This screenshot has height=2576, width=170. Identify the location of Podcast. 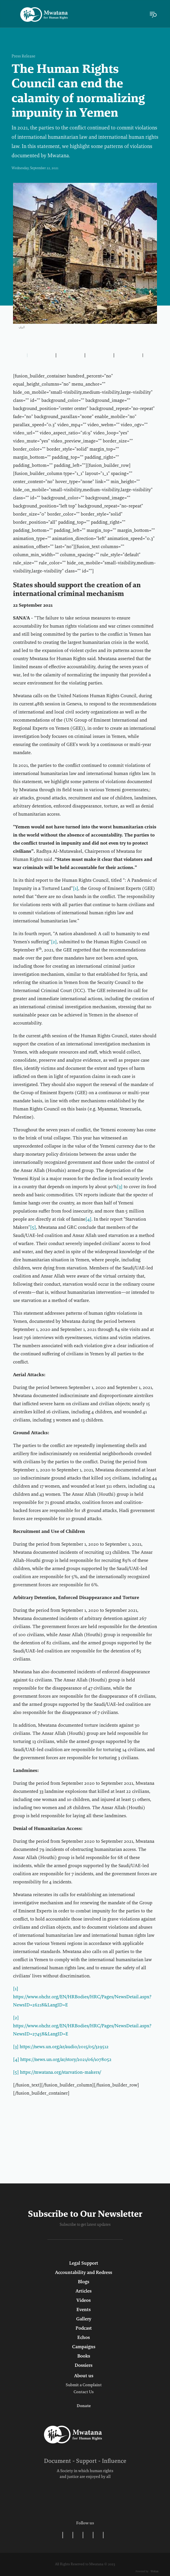
(84, 2328).